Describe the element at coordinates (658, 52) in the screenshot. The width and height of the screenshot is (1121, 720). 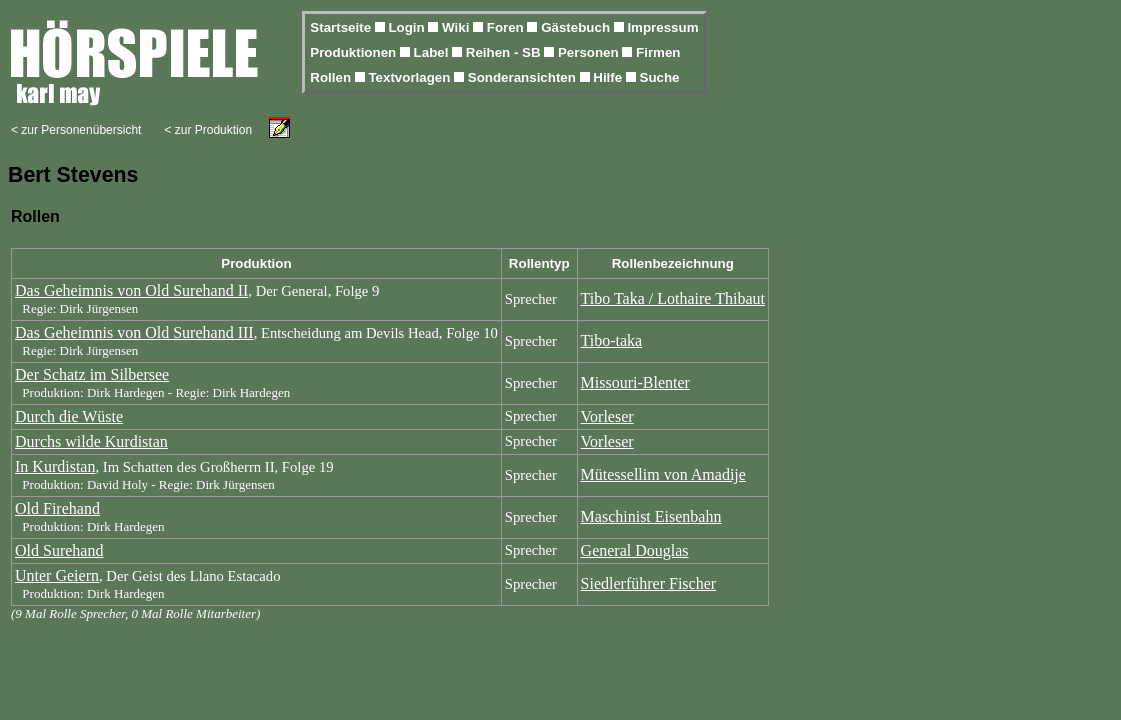
I see `Firmen` at that location.